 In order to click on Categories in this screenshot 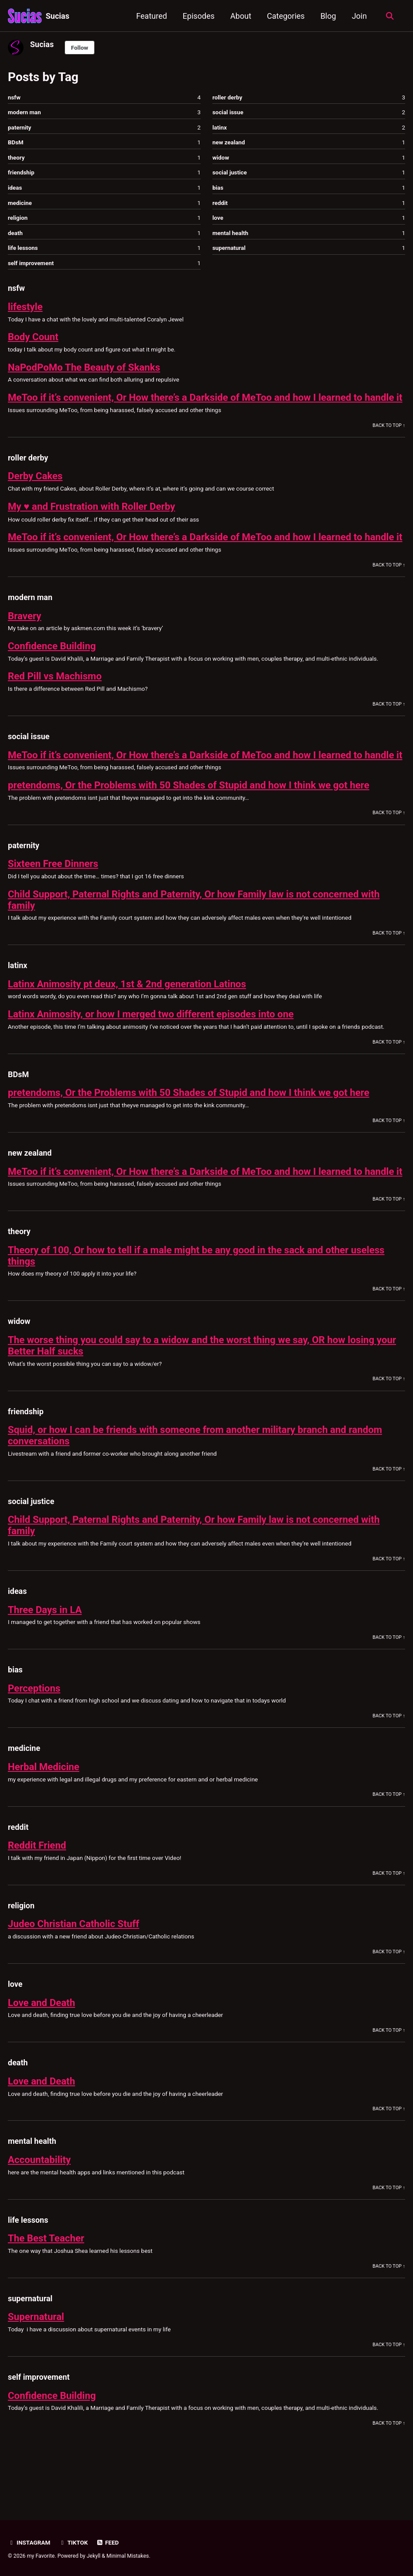, I will do `click(285, 15)`.